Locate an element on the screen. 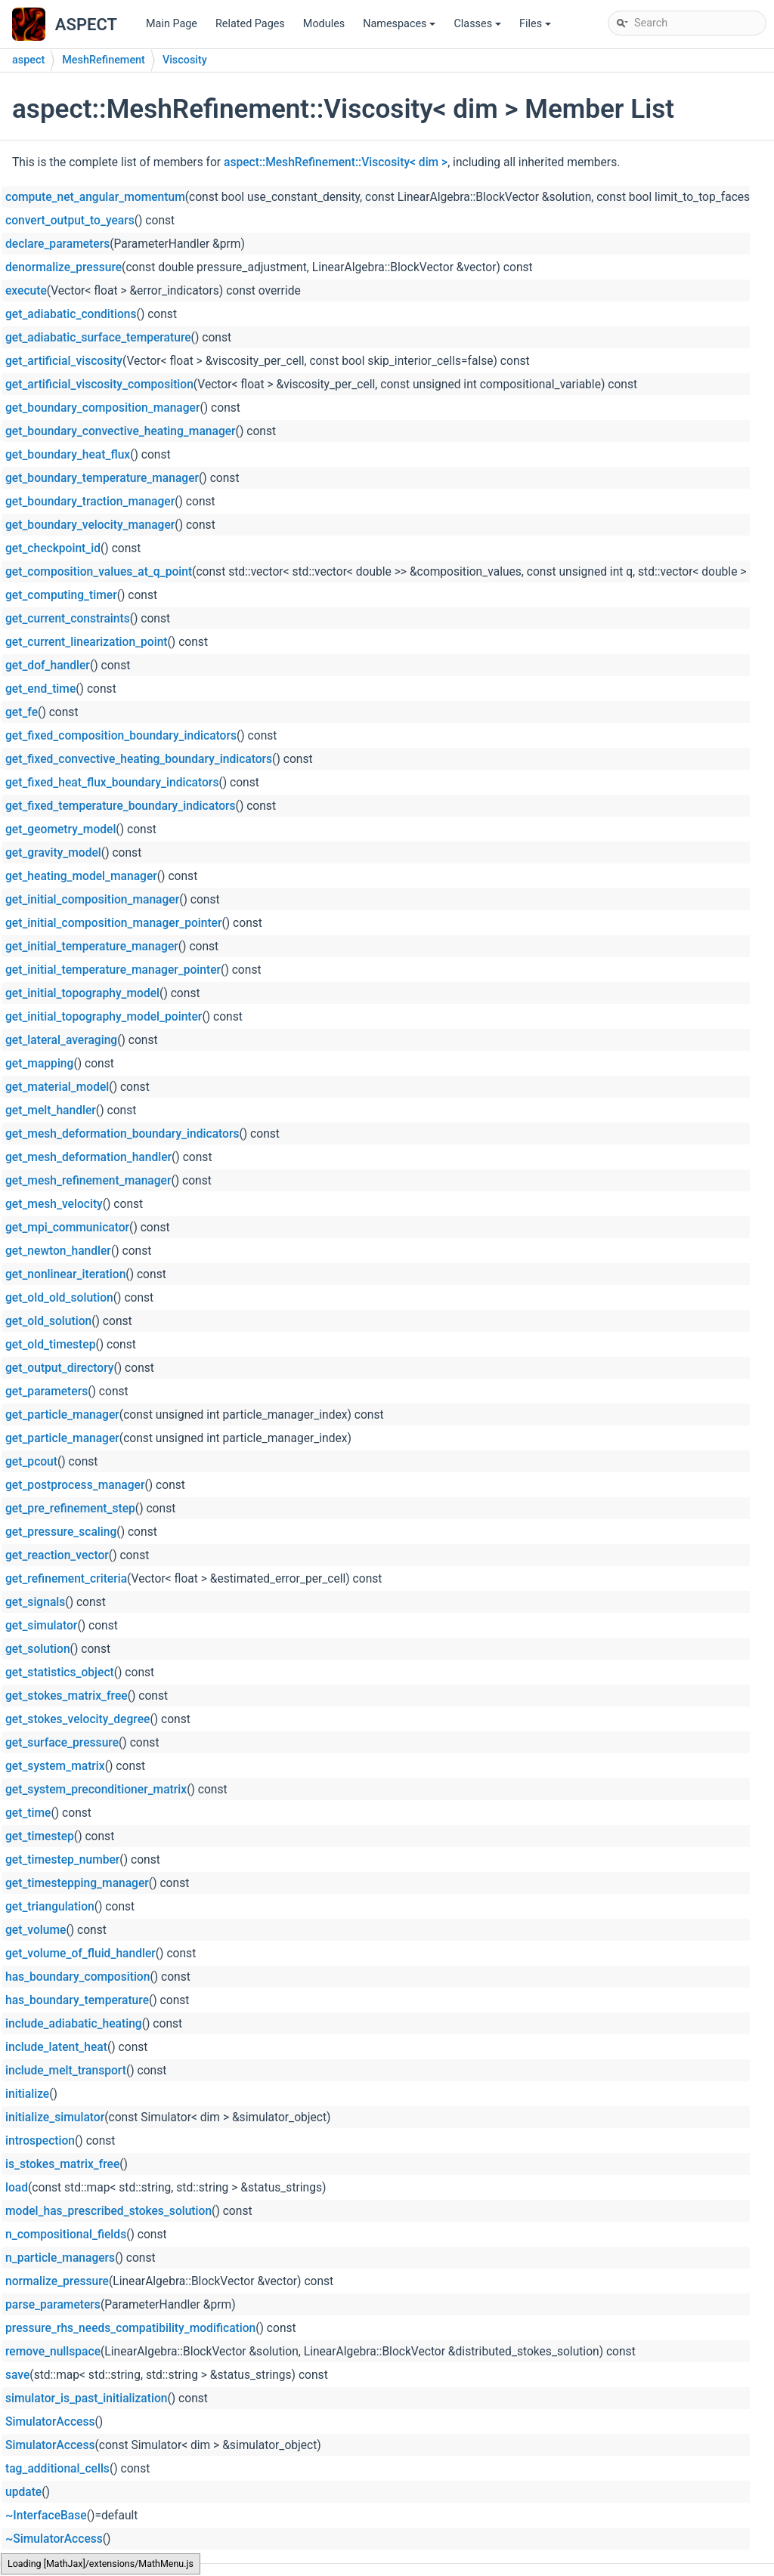 The image size is (774, 2576). get_boundary_traction_manager is located at coordinates (90, 501).